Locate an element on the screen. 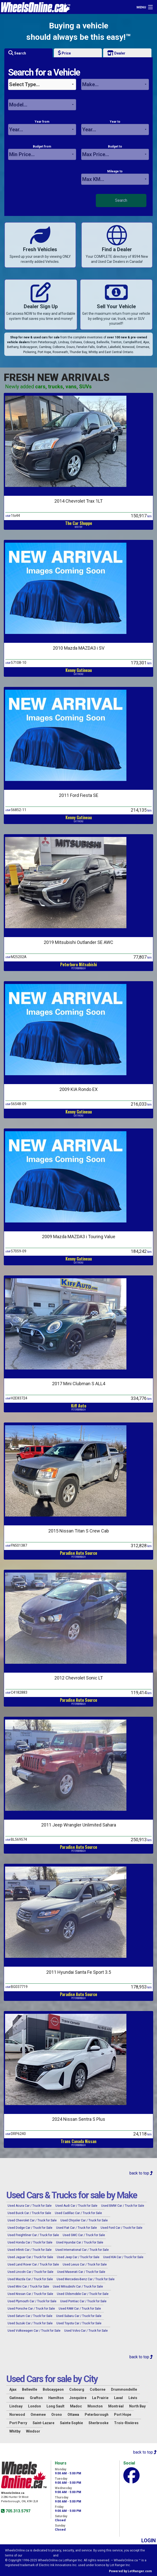 The width and height of the screenshot is (157, 2576). Port Hope is located at coordinates (122, 2415).